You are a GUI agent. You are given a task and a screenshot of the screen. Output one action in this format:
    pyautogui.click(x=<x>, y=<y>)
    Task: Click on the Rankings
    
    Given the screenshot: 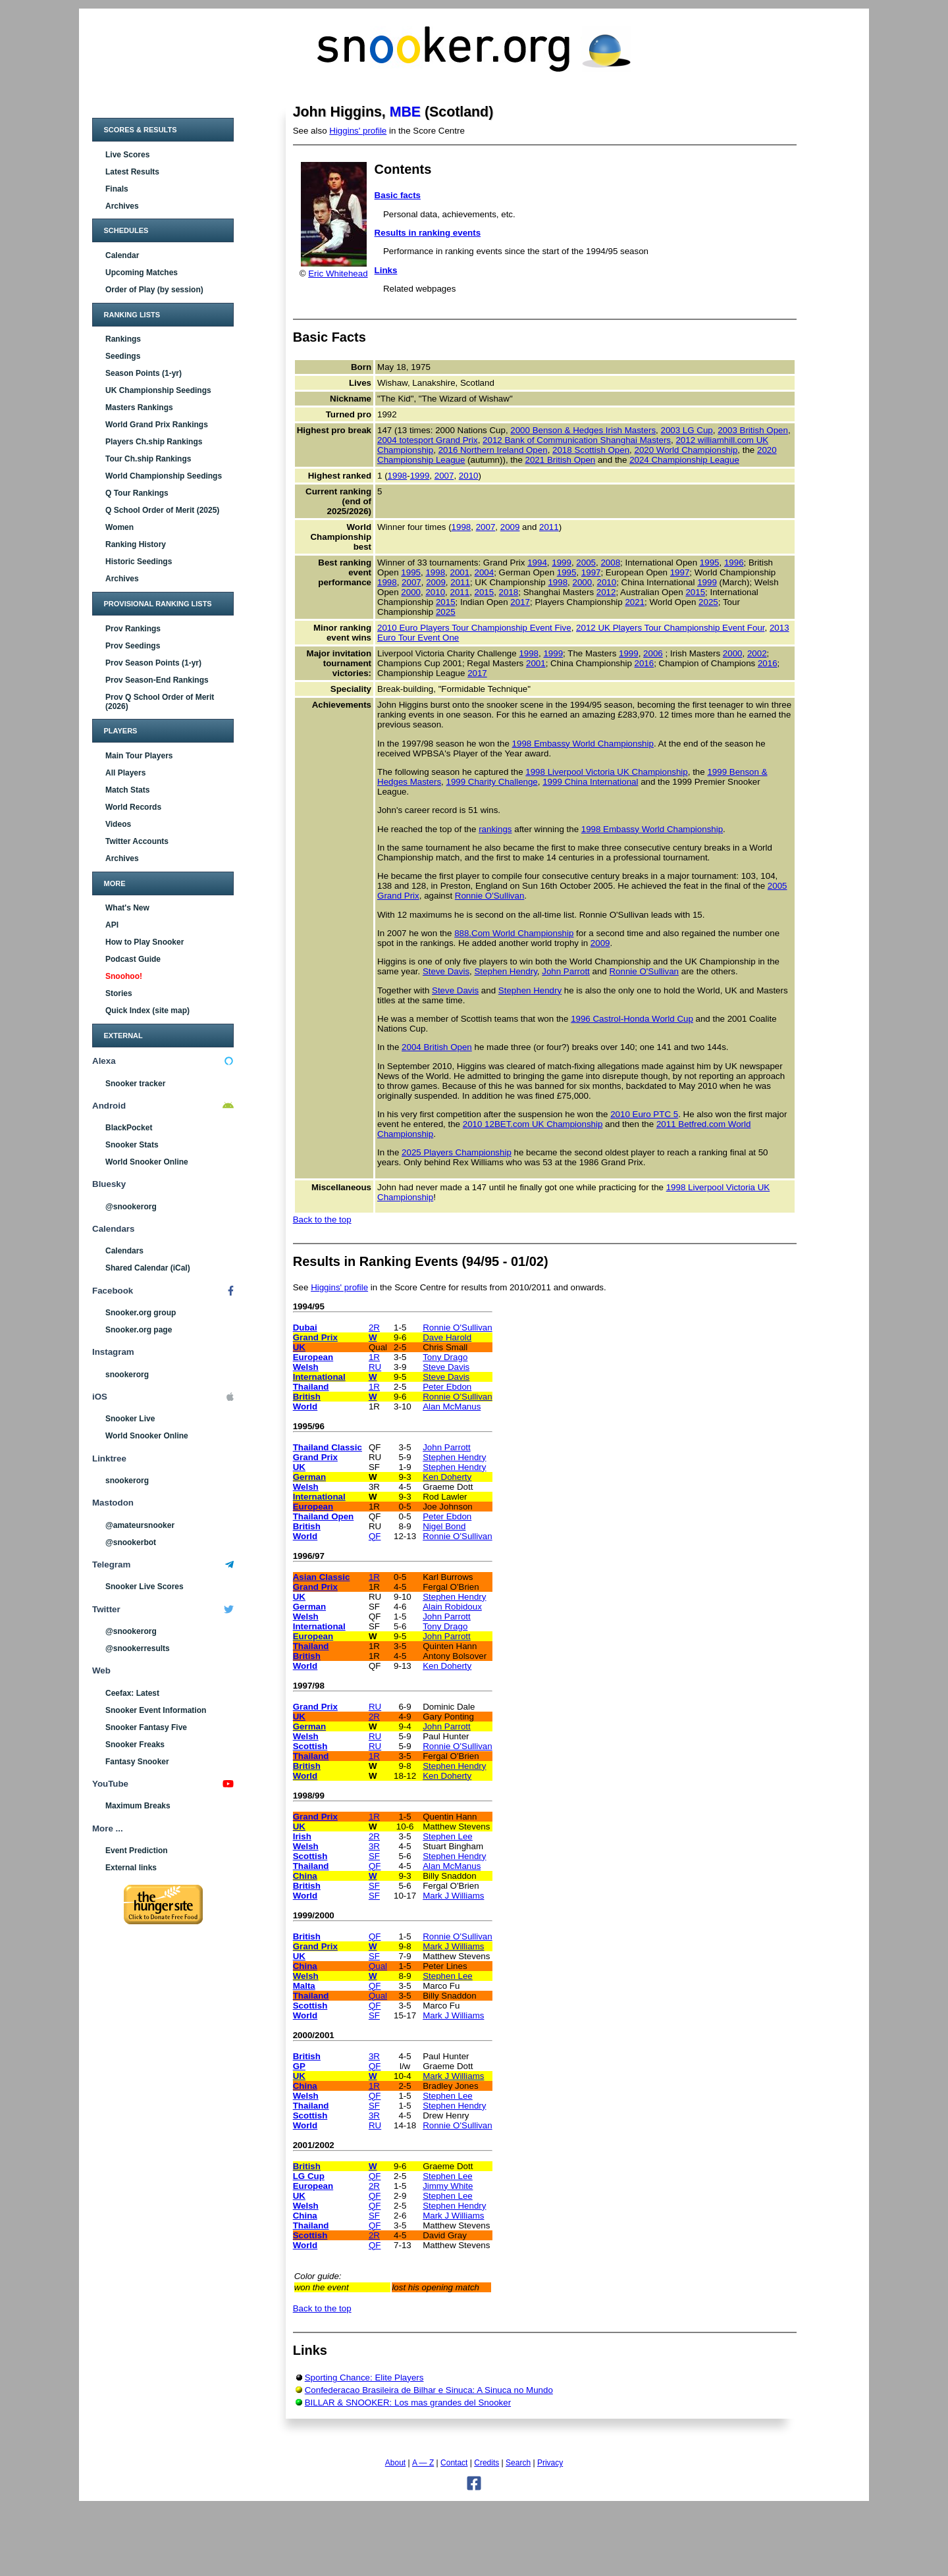 What is the action you would take?
    pyautogui.click(x=123, y=339)
    